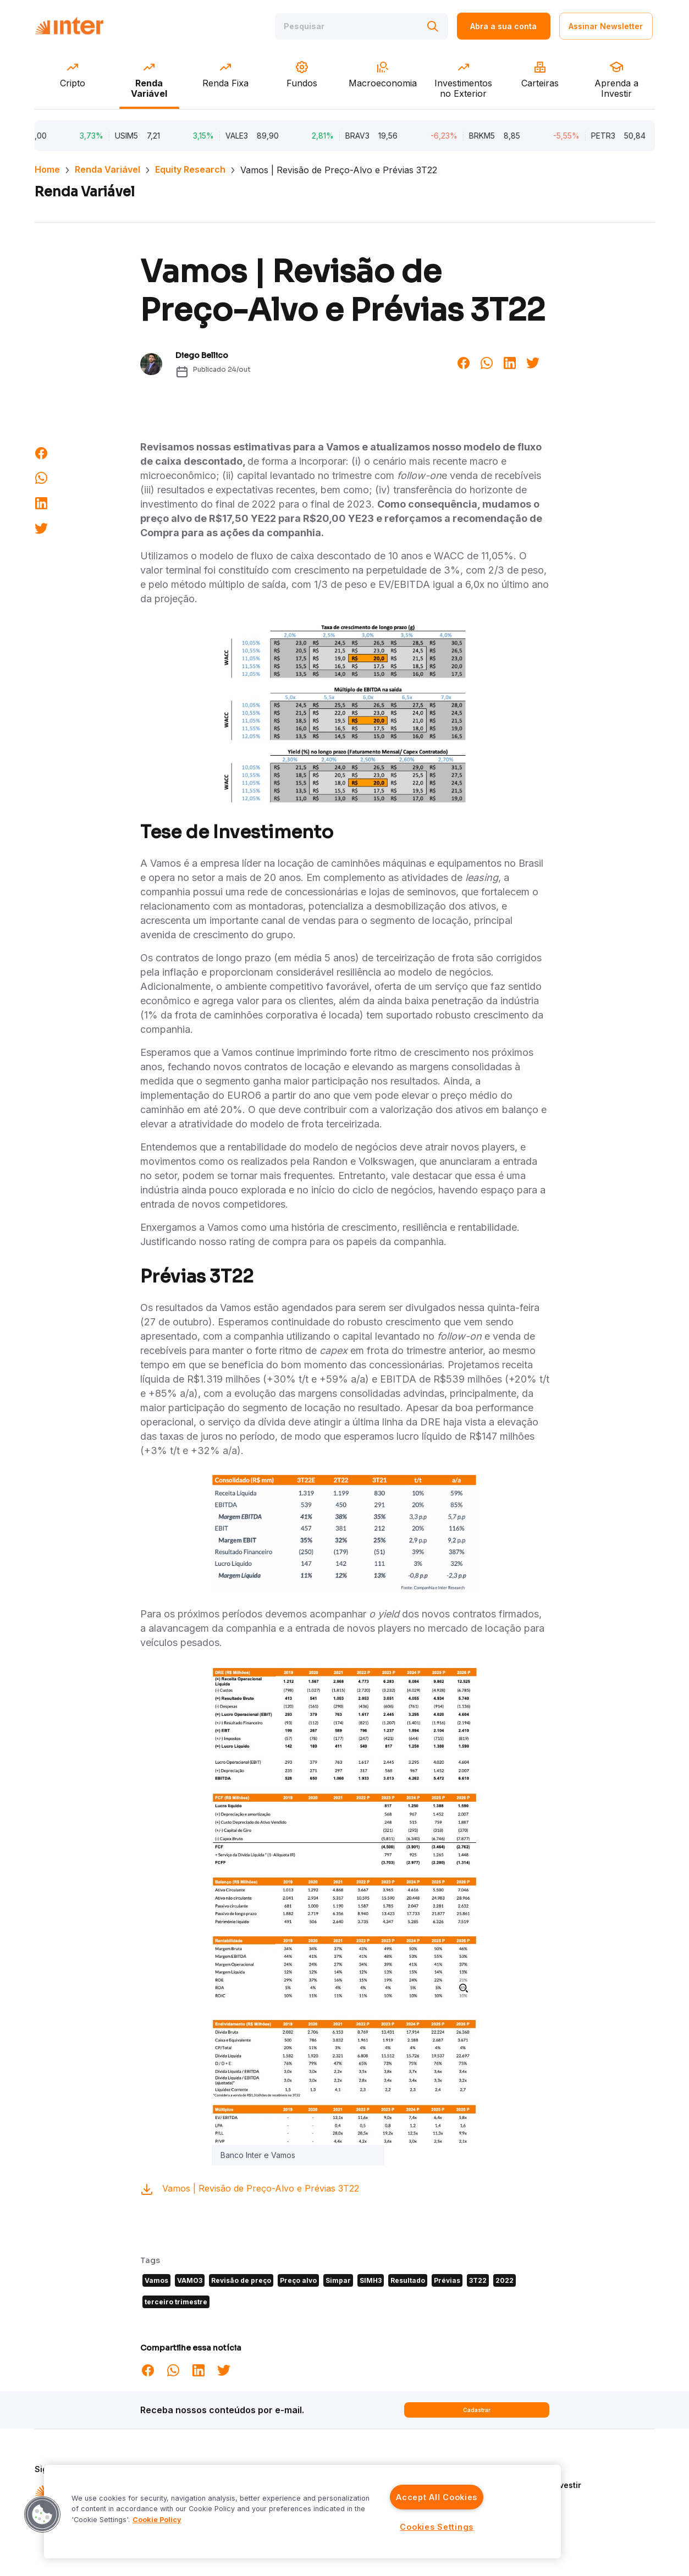  Describe the element at coordinates (436, 2526) in the screenshot. I see `Cookies Settings` at that location.